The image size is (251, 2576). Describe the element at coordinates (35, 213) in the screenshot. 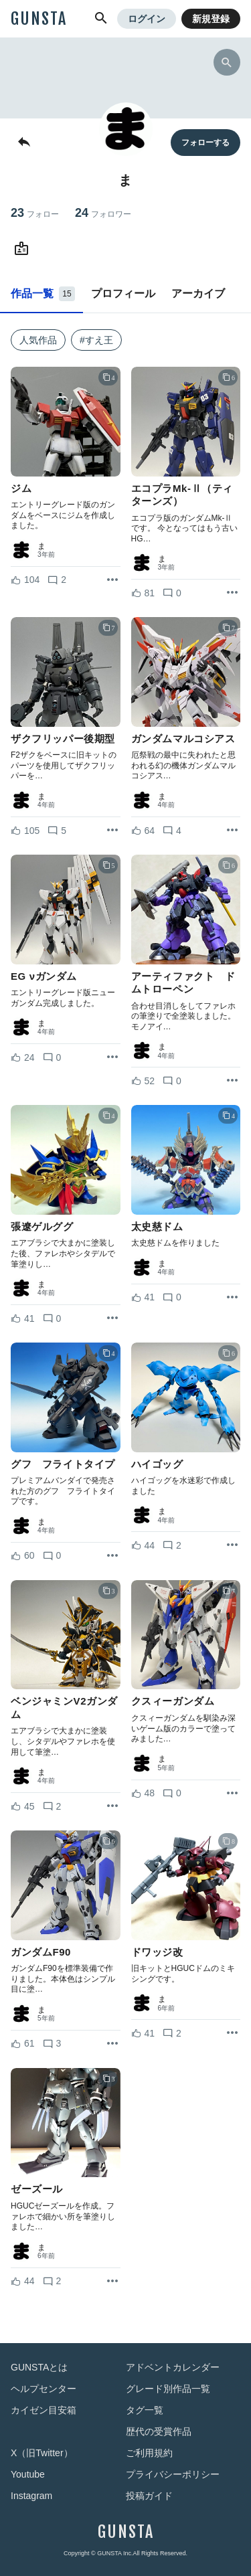

I see `23` at that location.